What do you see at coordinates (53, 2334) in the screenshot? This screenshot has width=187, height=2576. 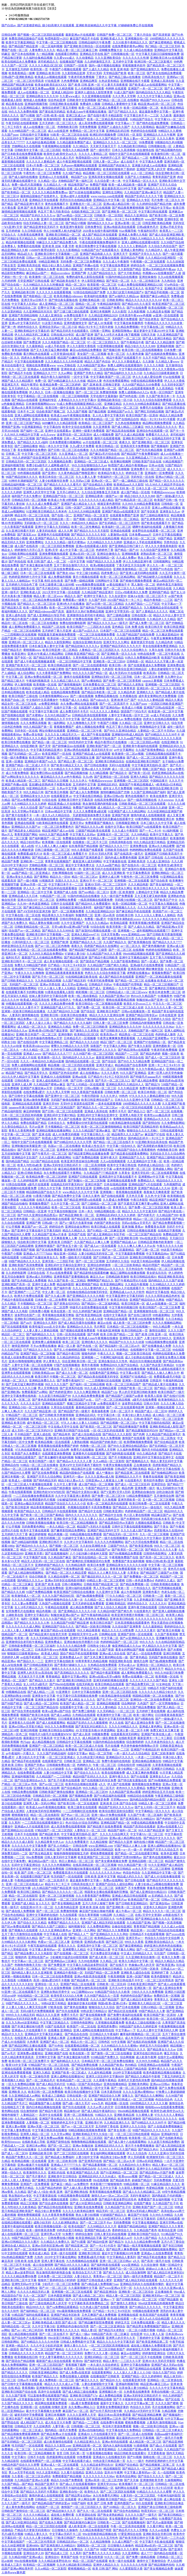 I see `国产一区二区在线不卡` at bounding box center [53, 2334].